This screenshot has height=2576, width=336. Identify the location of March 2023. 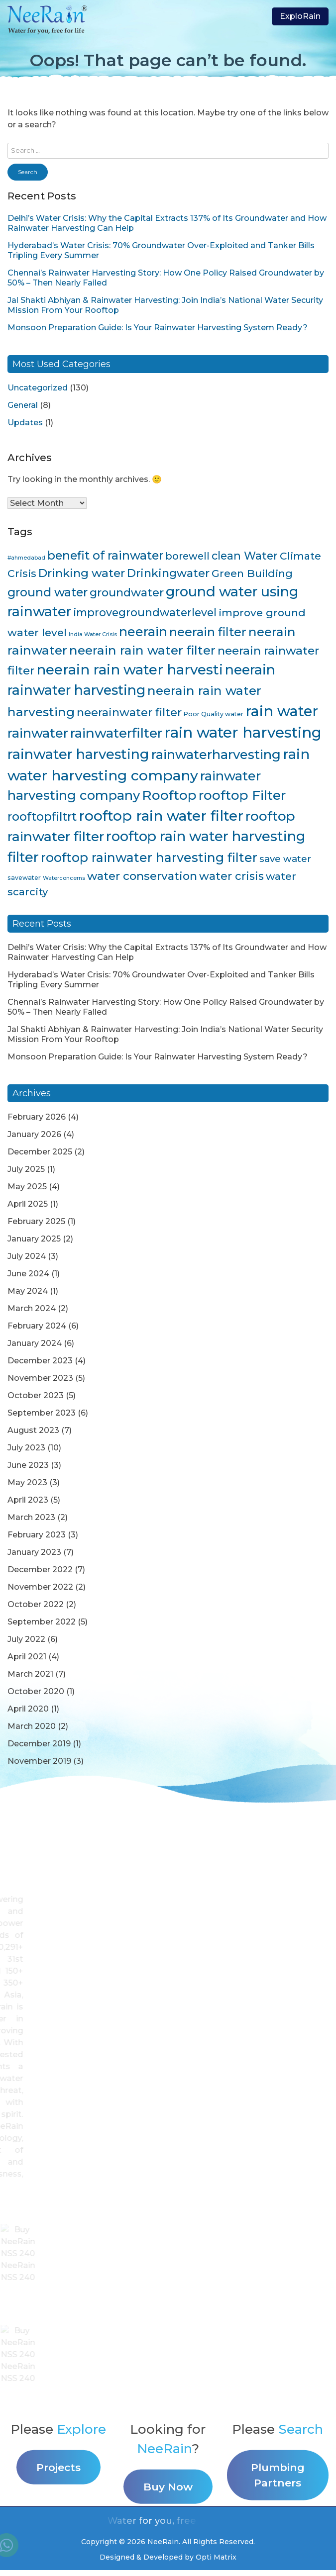
(31, 1517).